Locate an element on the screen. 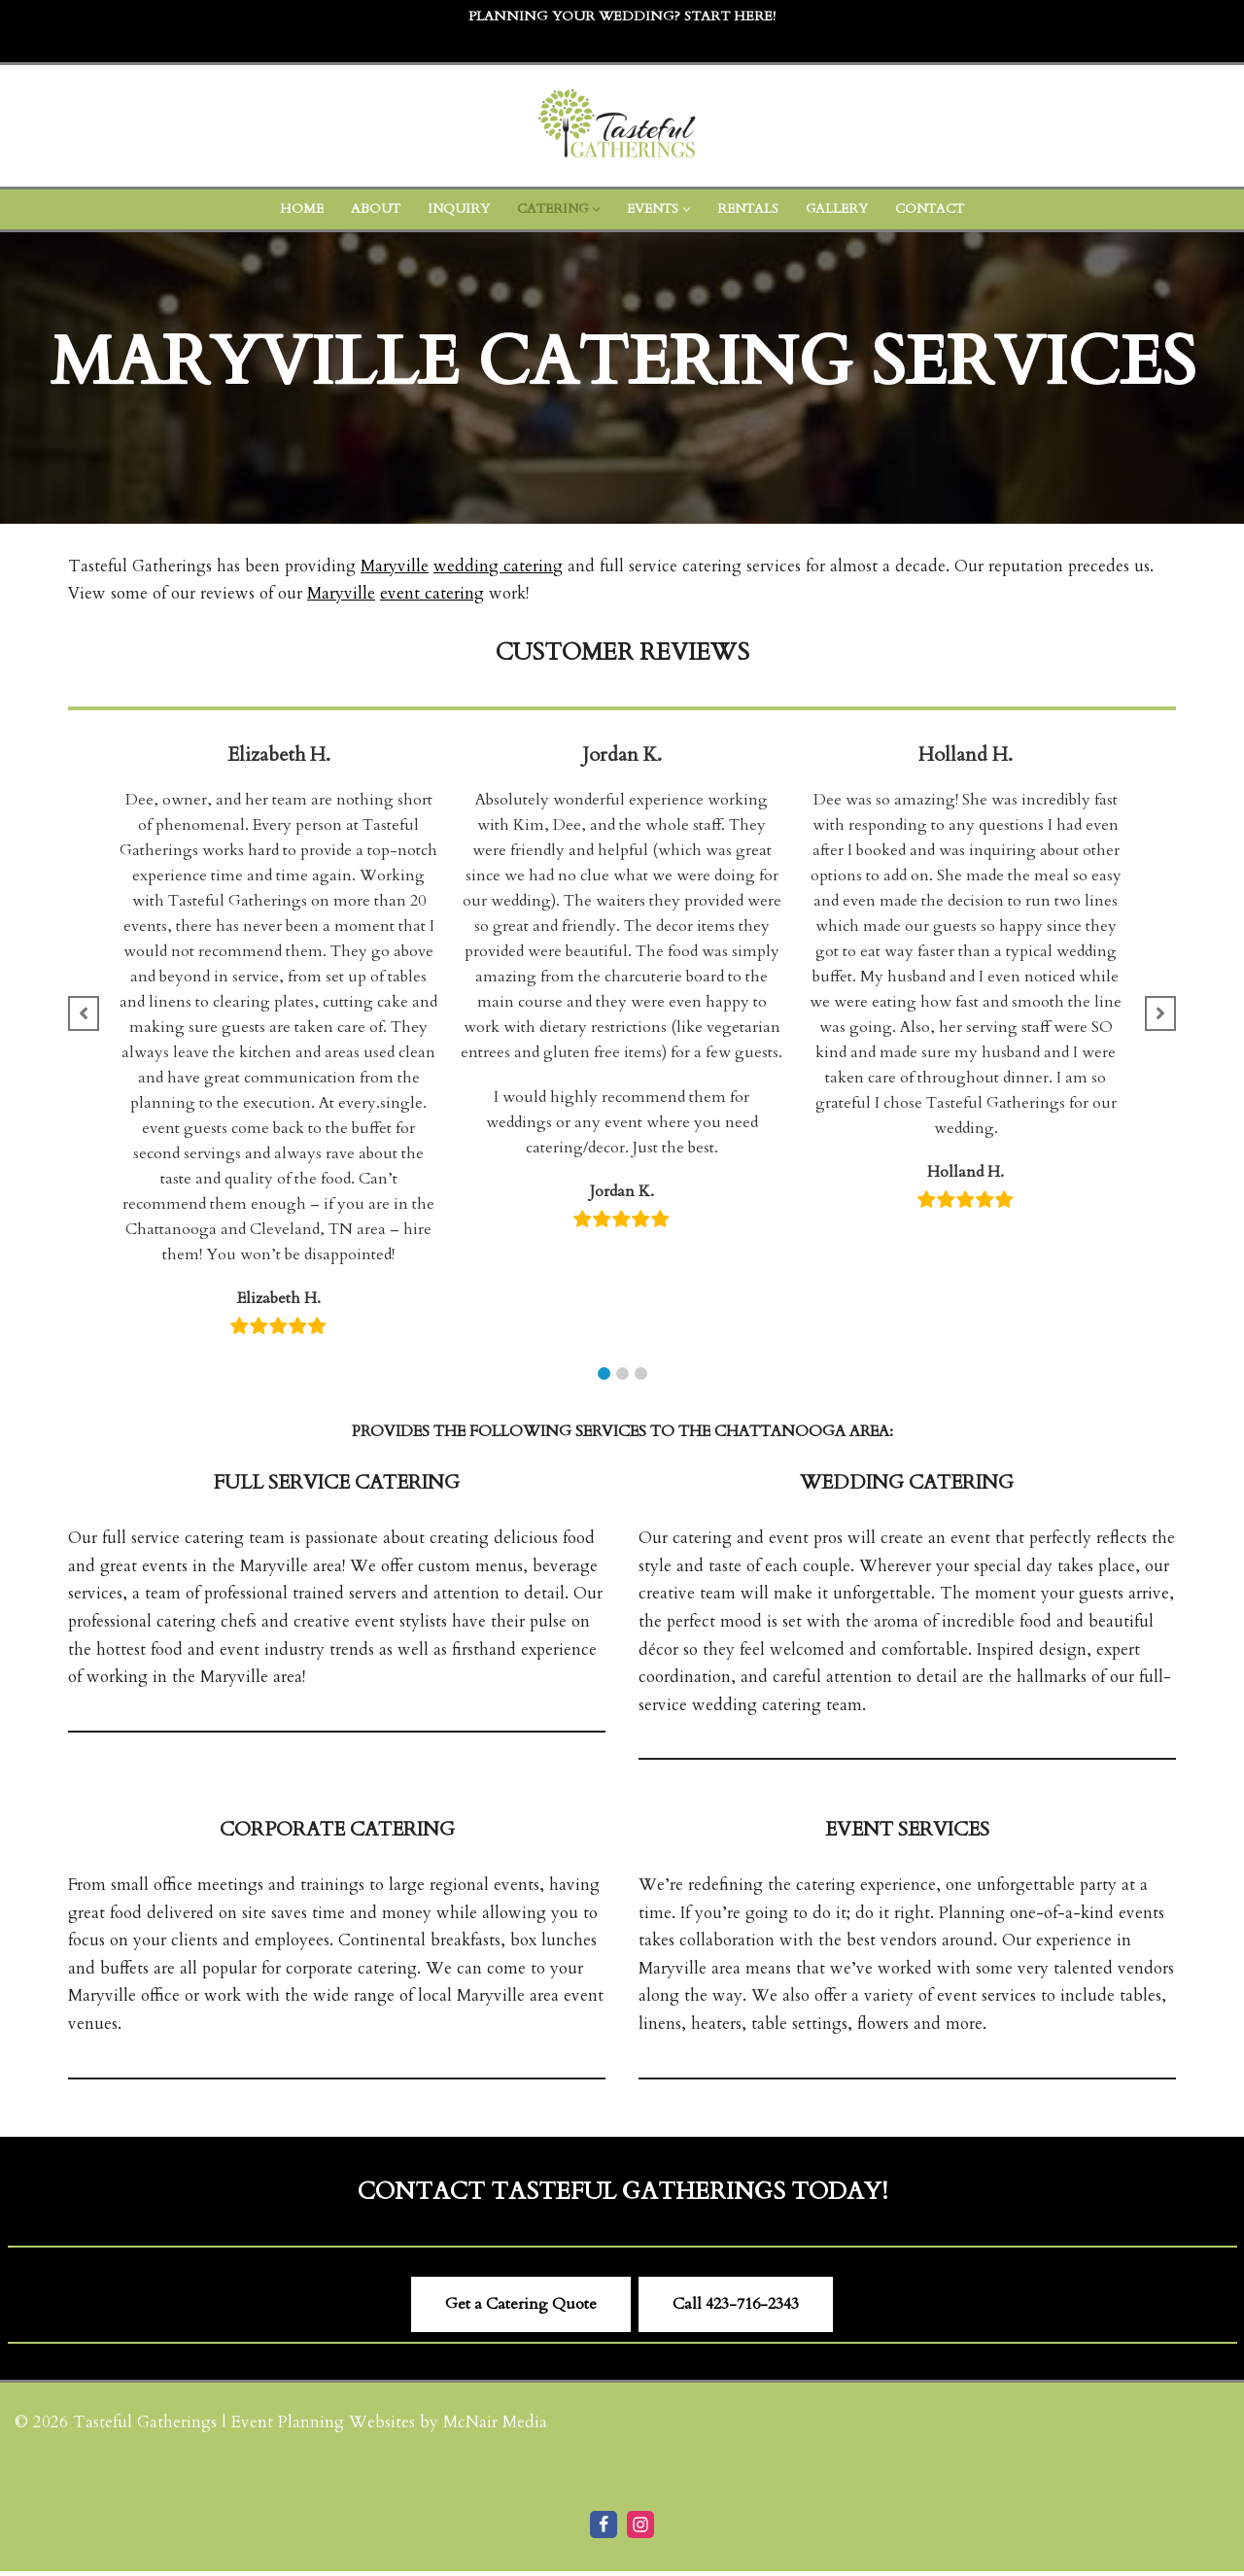  Get a Catering Quote is located at coordinates (521, 2309).